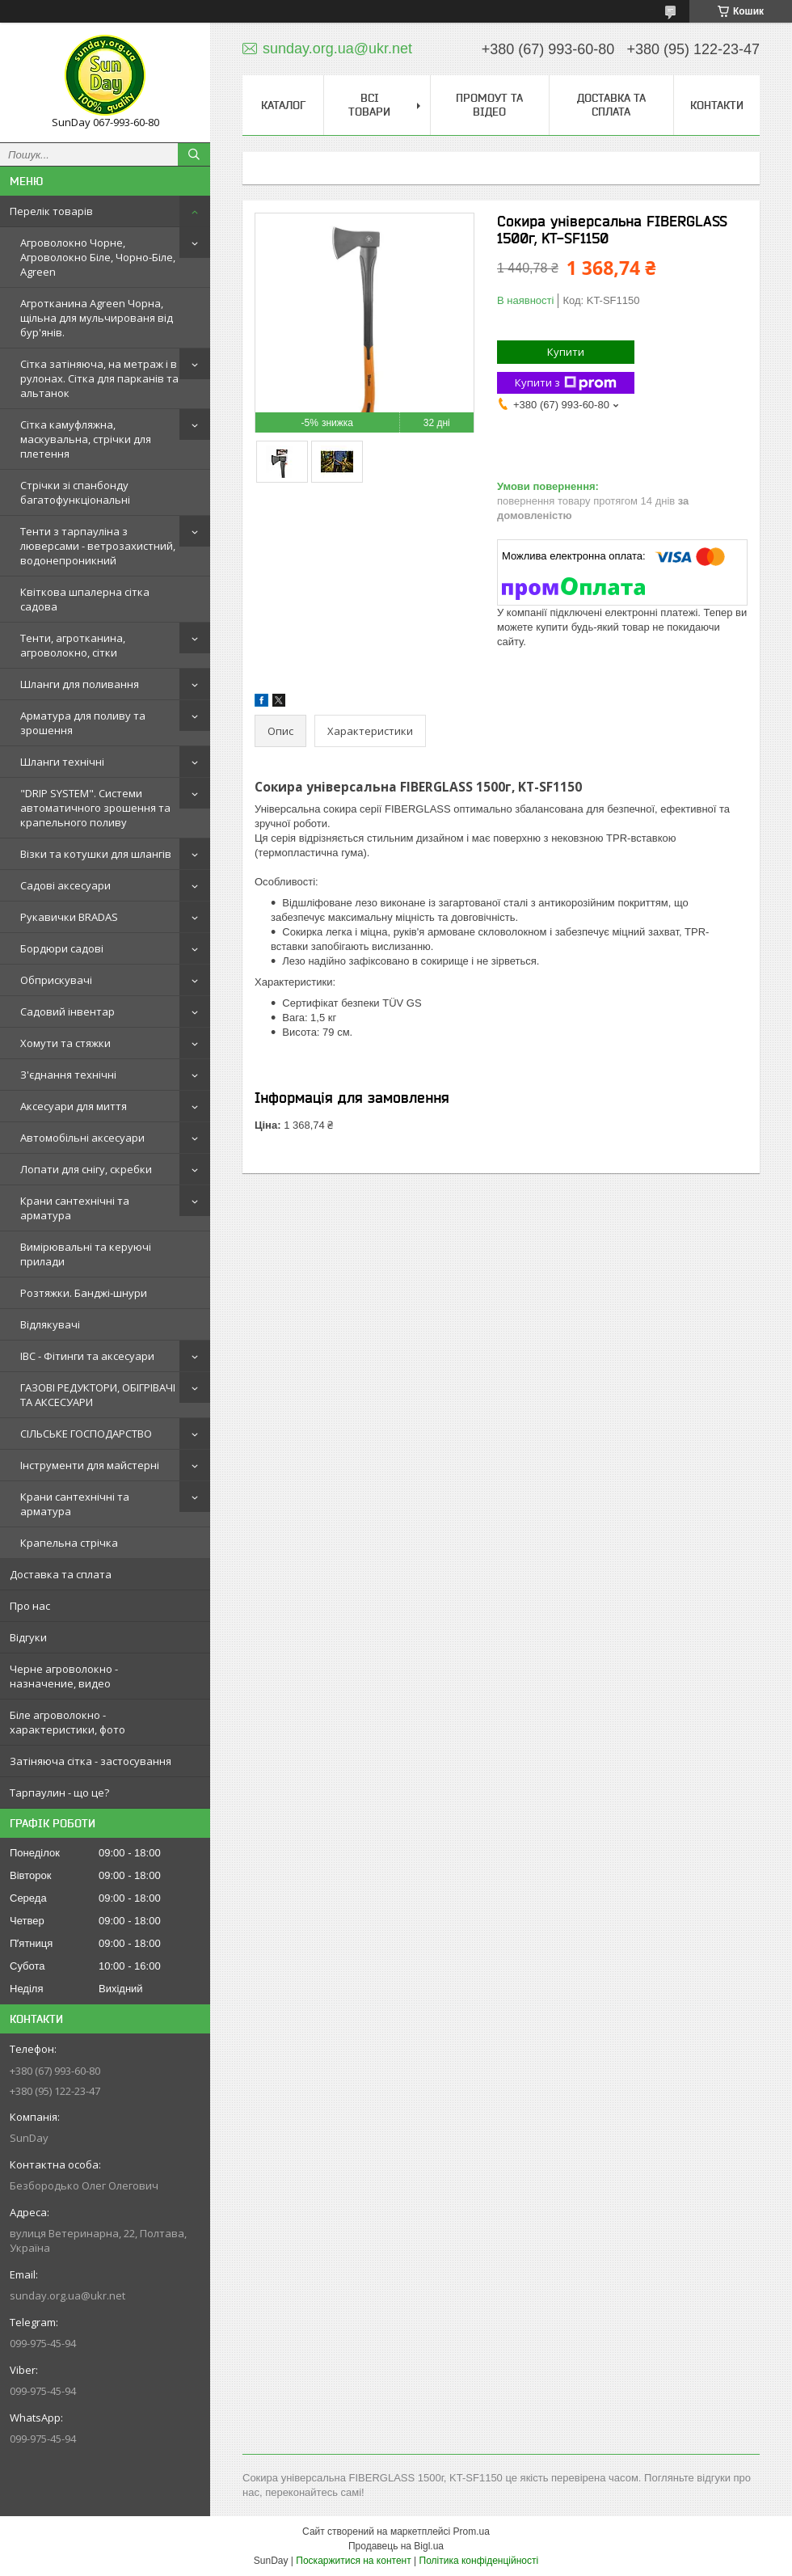 Image resolution: width=792 pixels, height=2576 pixels. What do you see at coordinates (479, 2560) in the screenshot?
I see `Політика конфіденційності` at bounding box center [479, 2560].